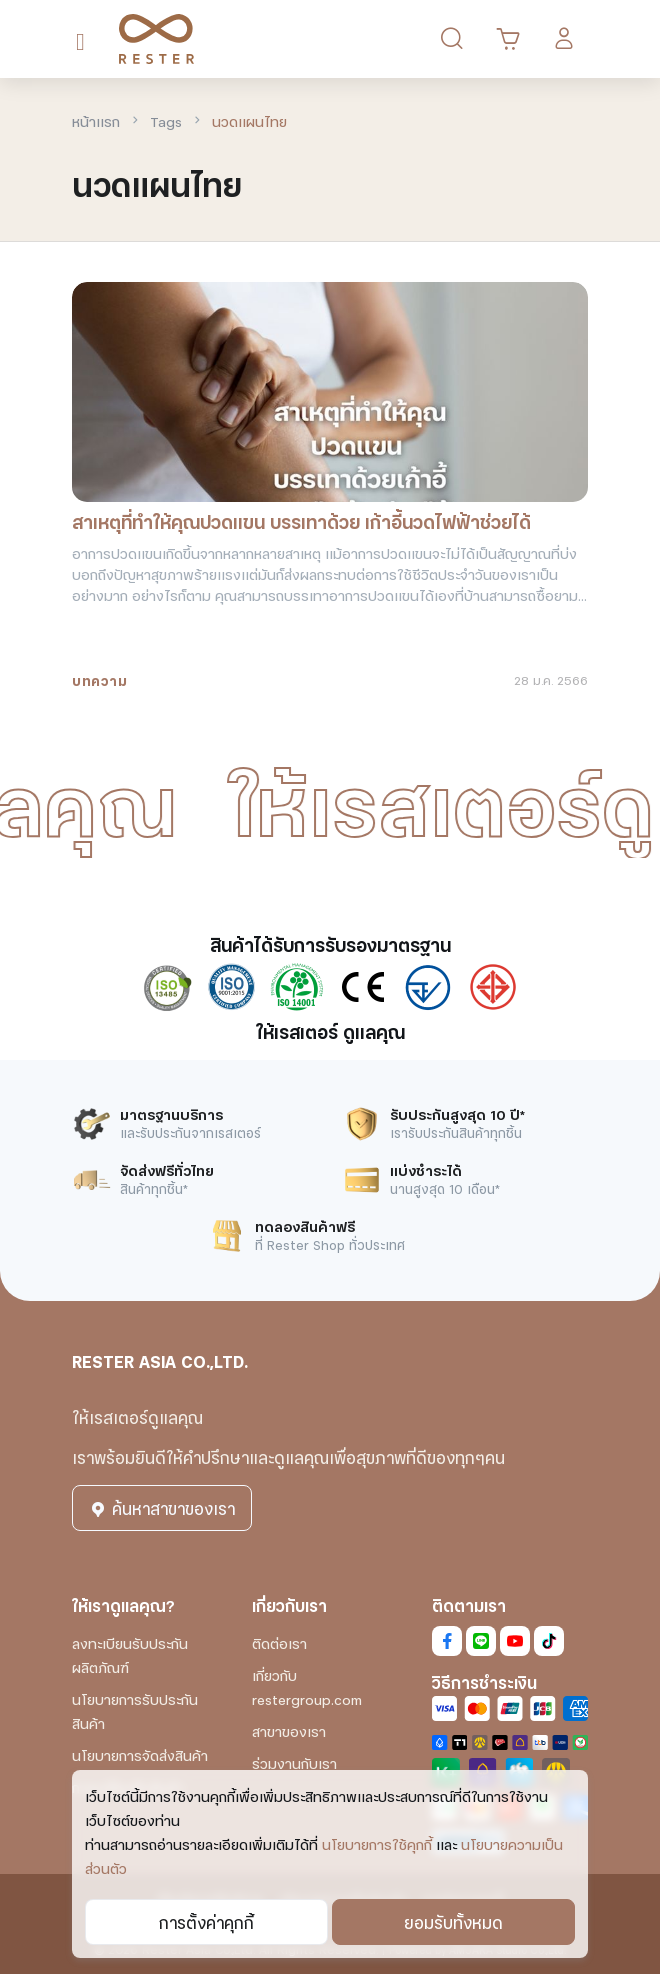 The image size is (660, 1974). I want to click on บทความ, so click(99, 679).